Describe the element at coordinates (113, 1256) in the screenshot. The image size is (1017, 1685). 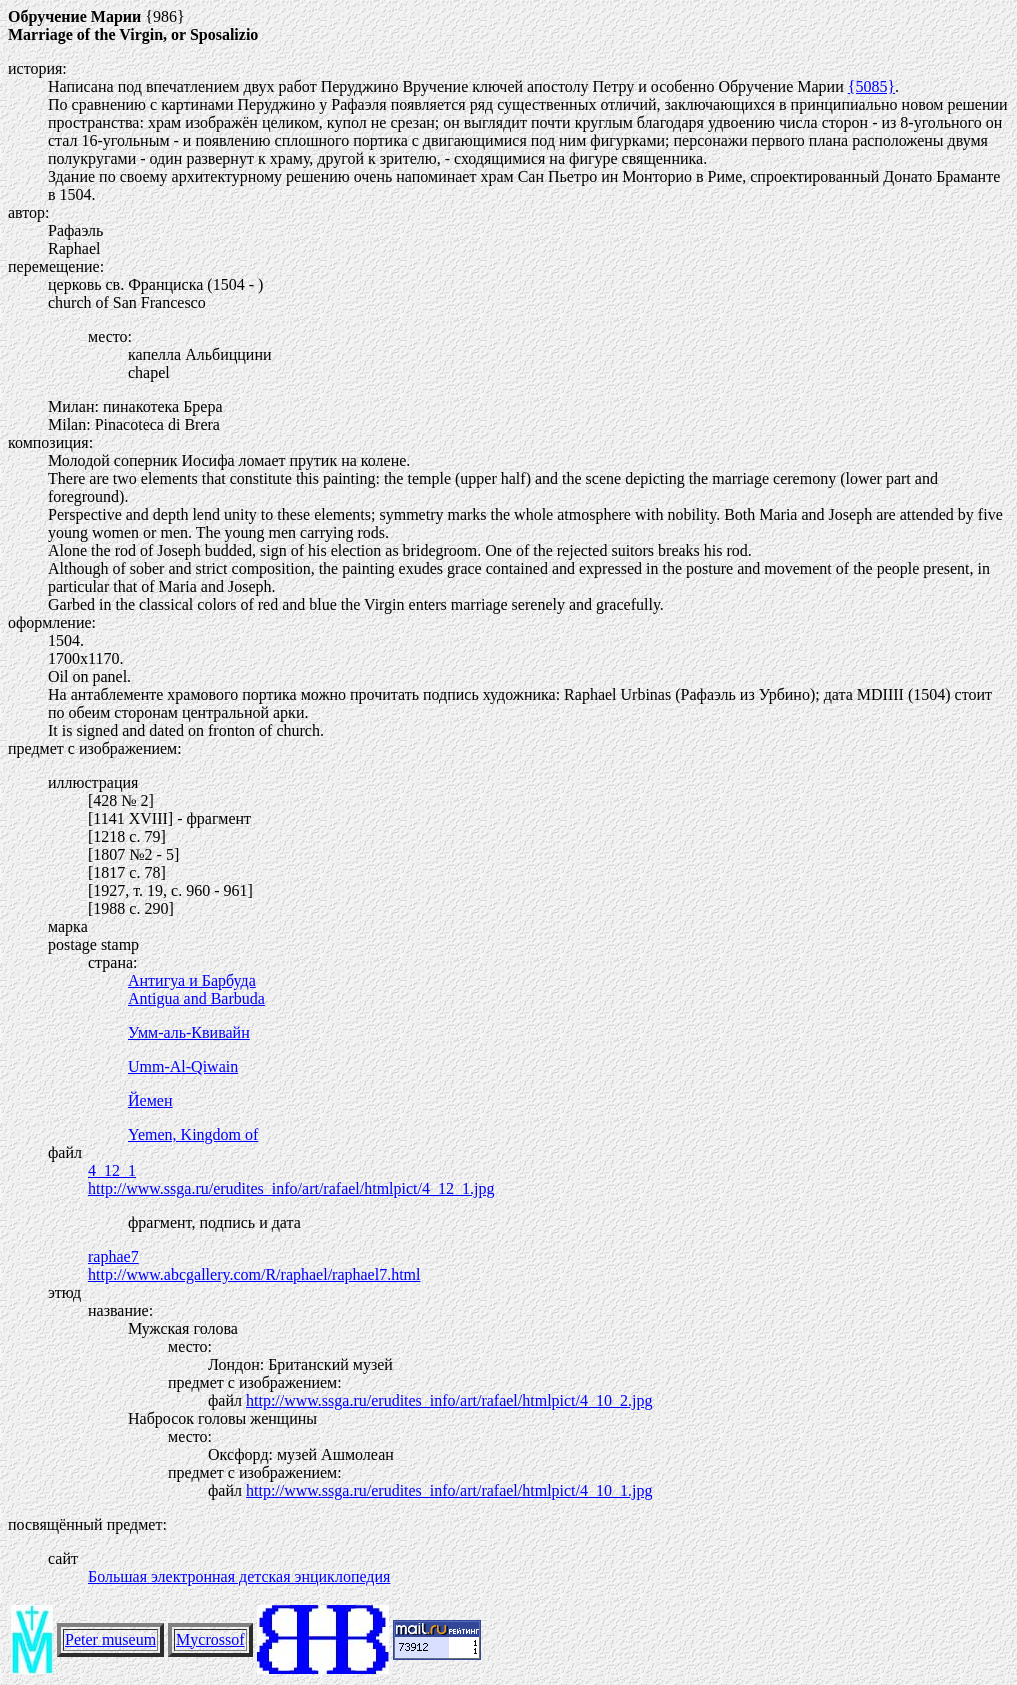
I see `raphae7` at that location.